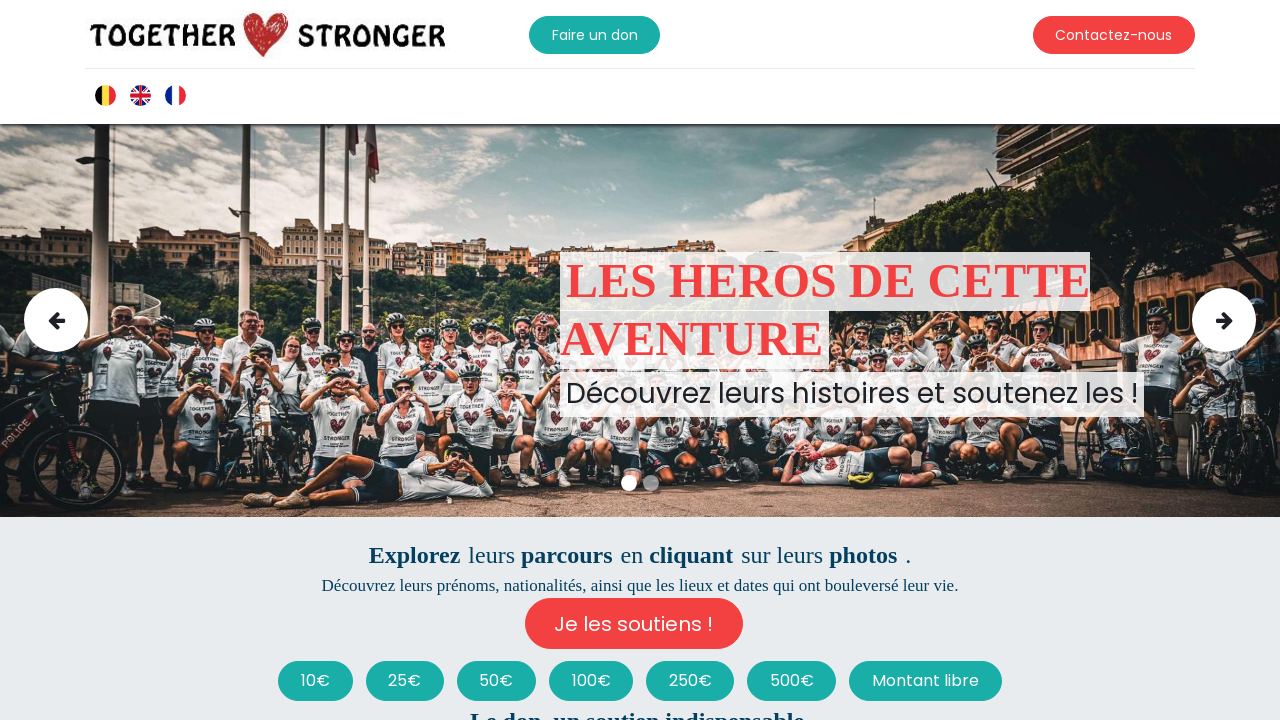  I want to click on 50€, so click(496, 680).